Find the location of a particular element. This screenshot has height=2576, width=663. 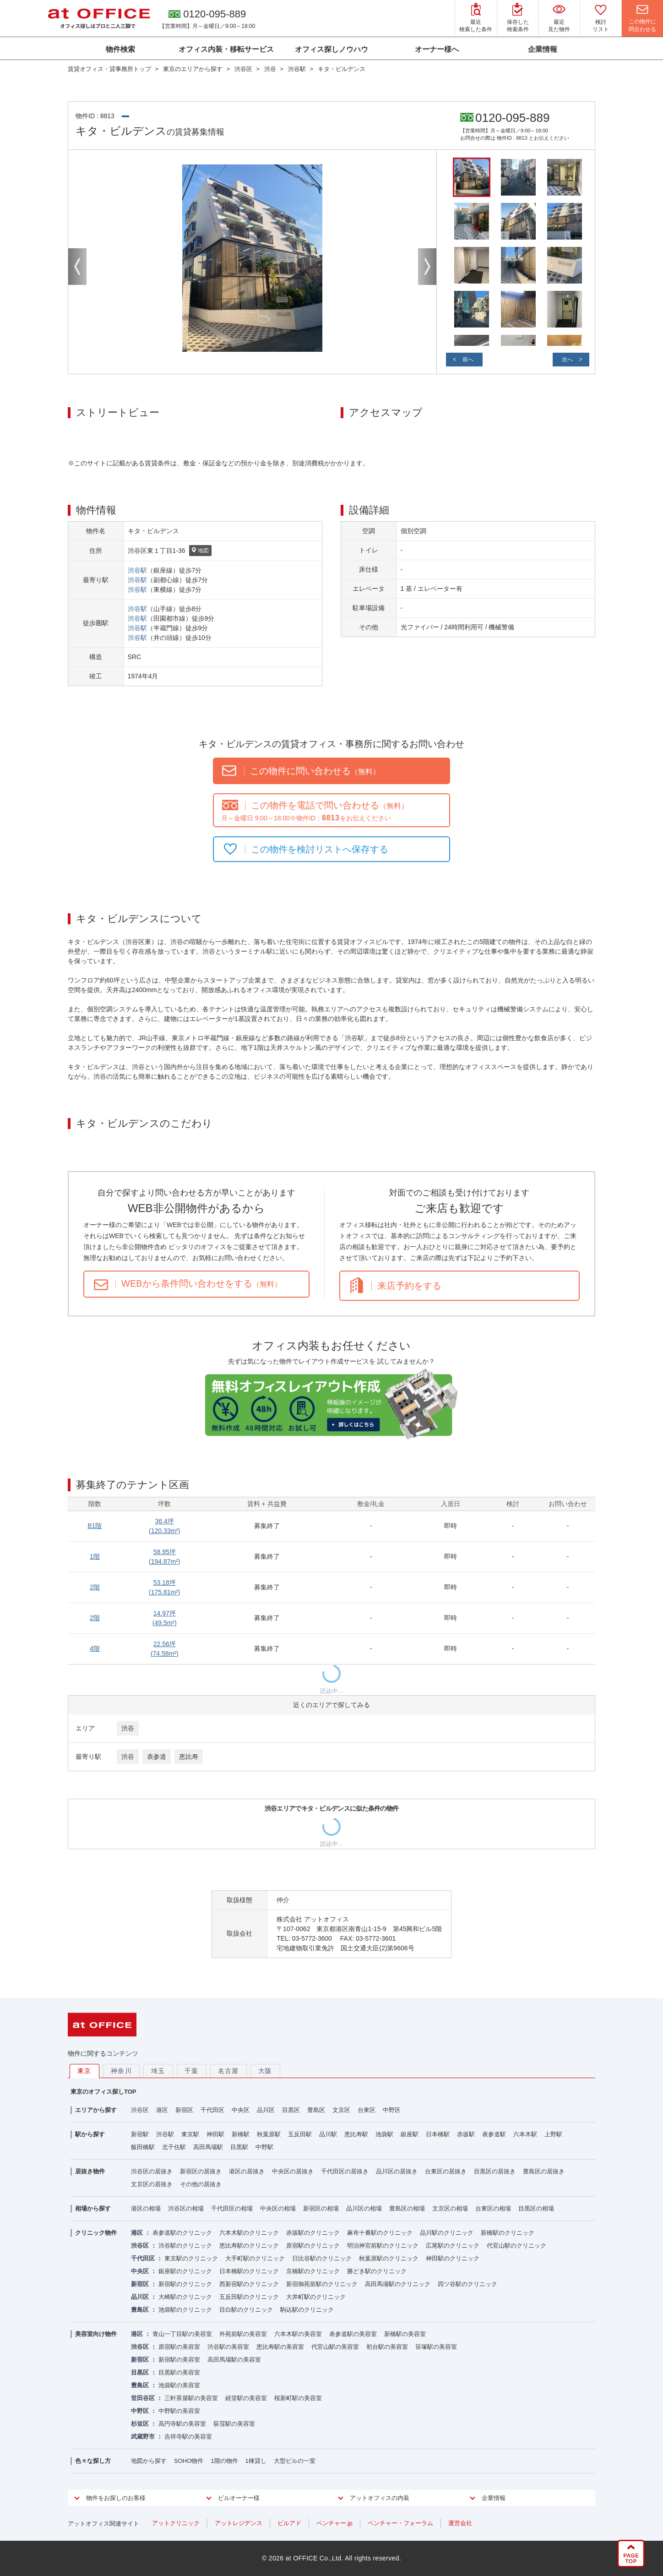

新宿区の居抜き is located at coordinates (201, 2171).